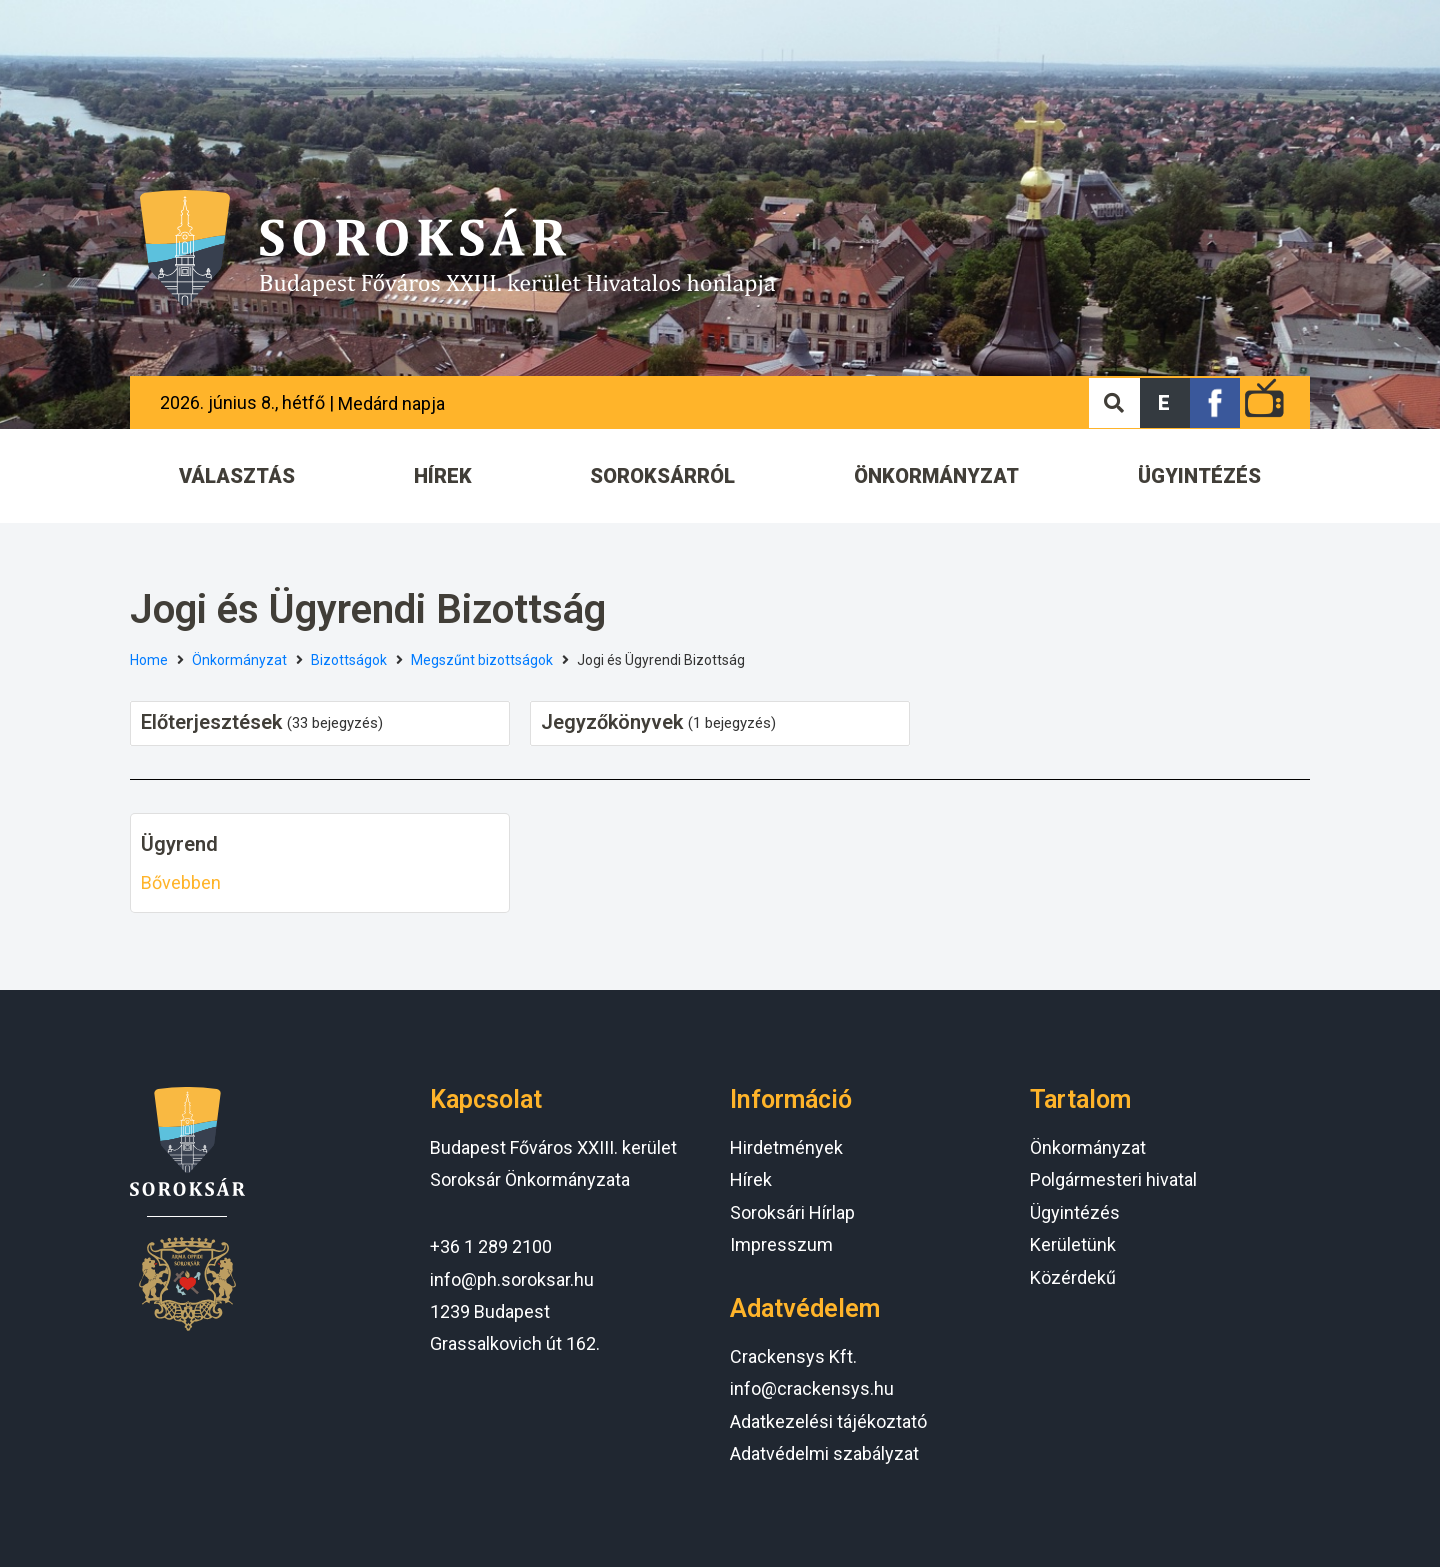  Describe the element at coordinates (612, 722) in the screenshot. I see `Jegyzőkönyvek` at that location.